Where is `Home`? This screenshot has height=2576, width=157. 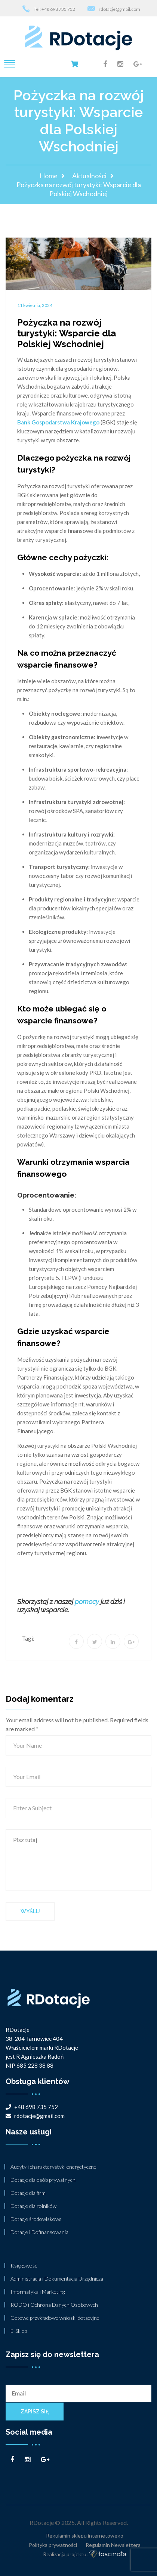
Home is located at coordinates (49, 176).